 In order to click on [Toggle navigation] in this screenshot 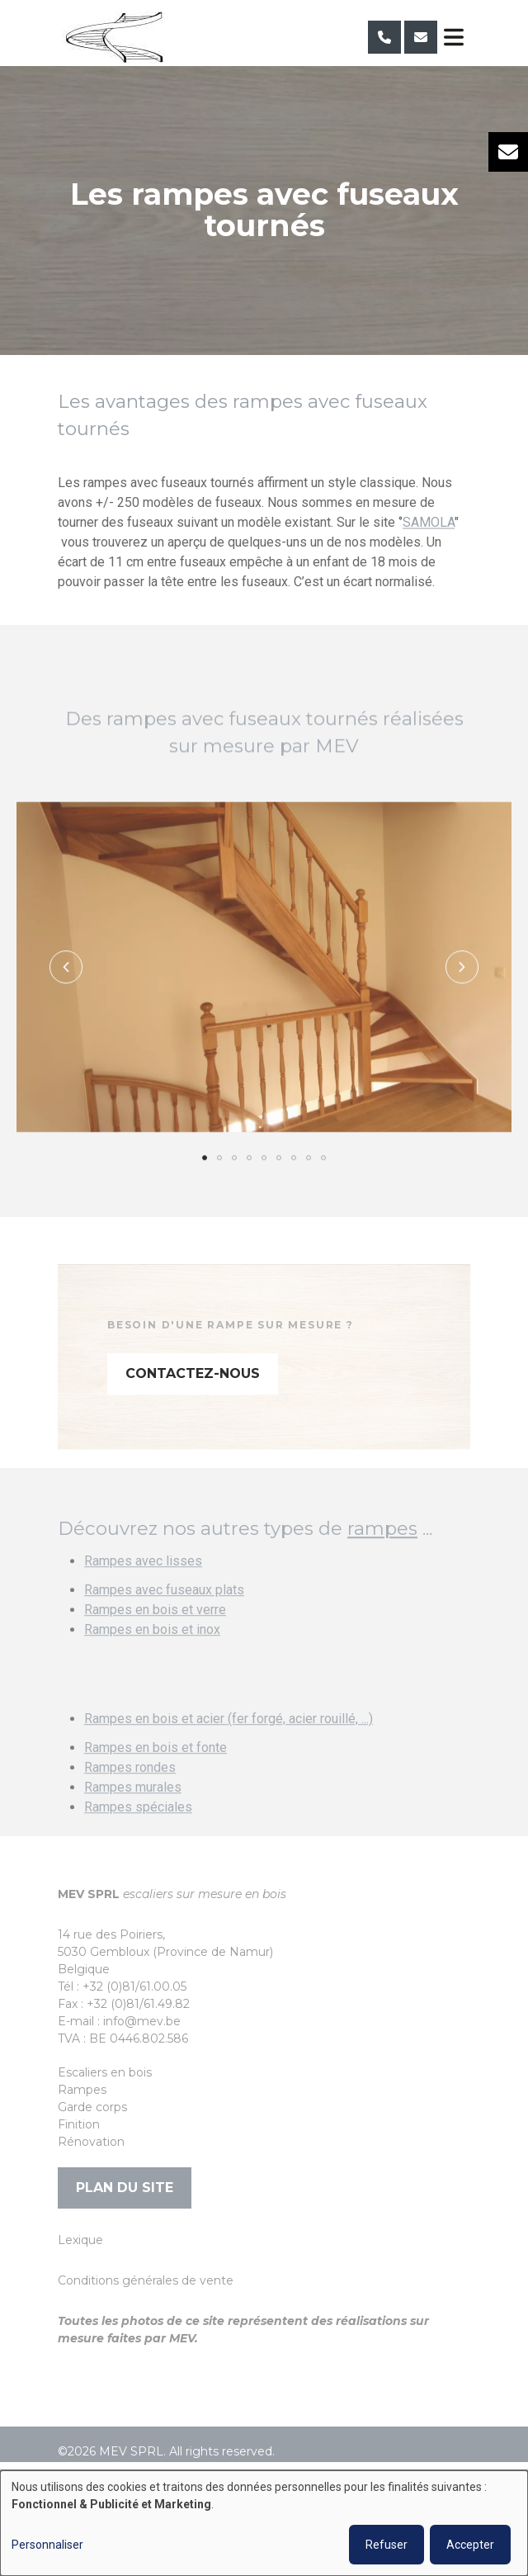, I will do `click(453, 37)`.